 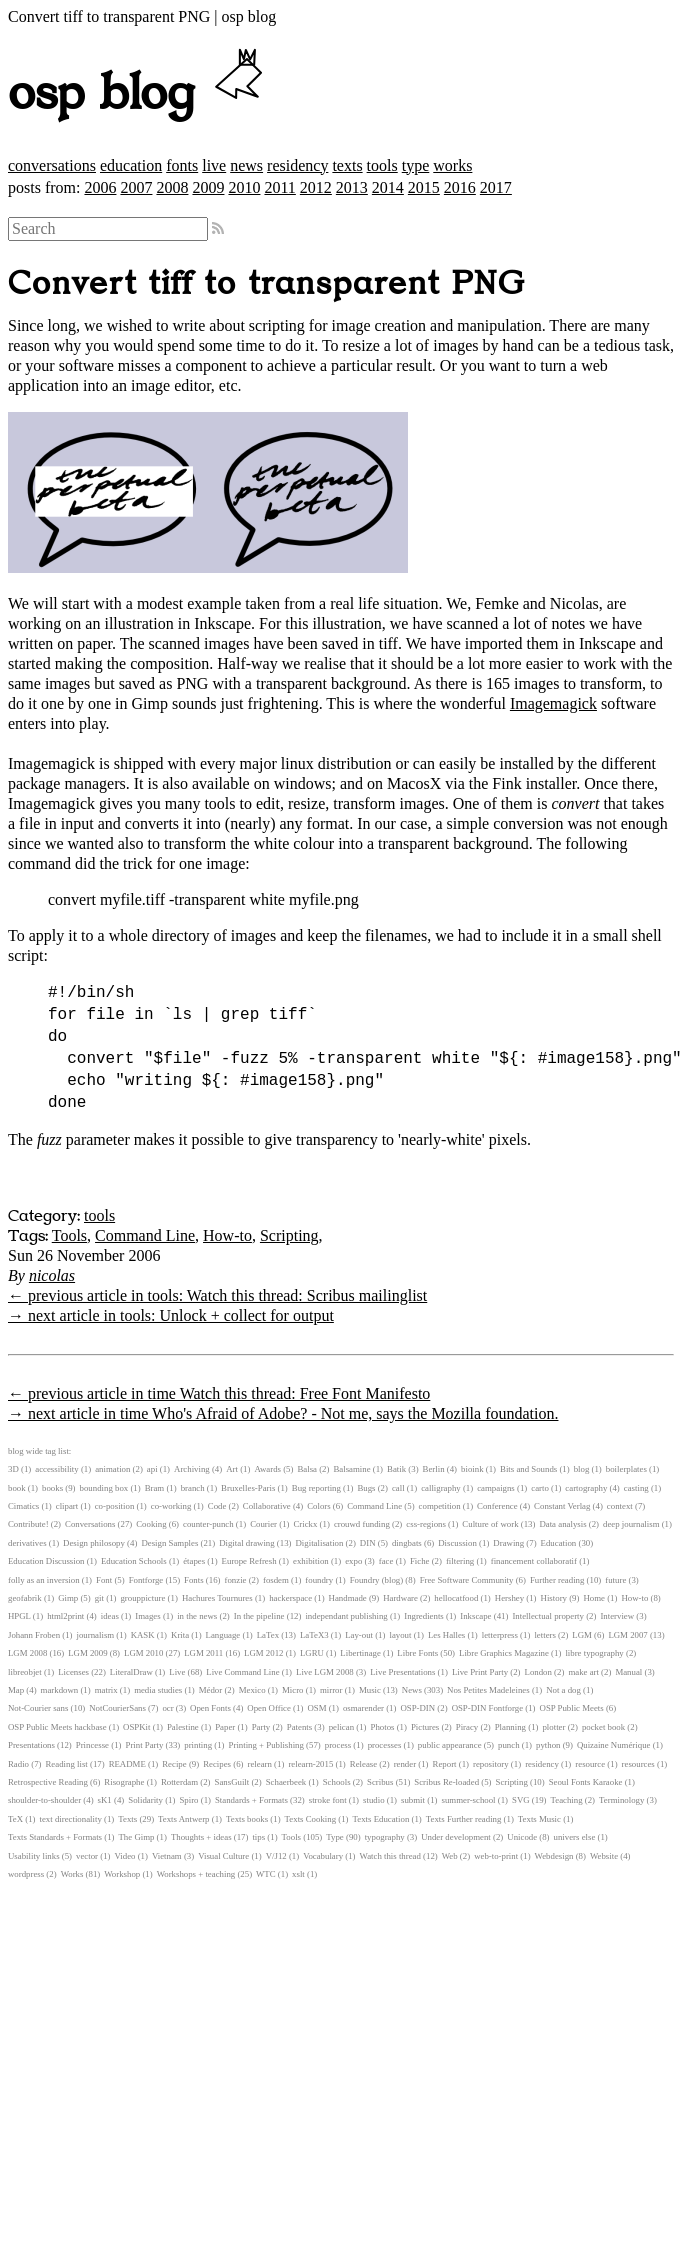 I want to click on conversations, so click(x=52, y=165).